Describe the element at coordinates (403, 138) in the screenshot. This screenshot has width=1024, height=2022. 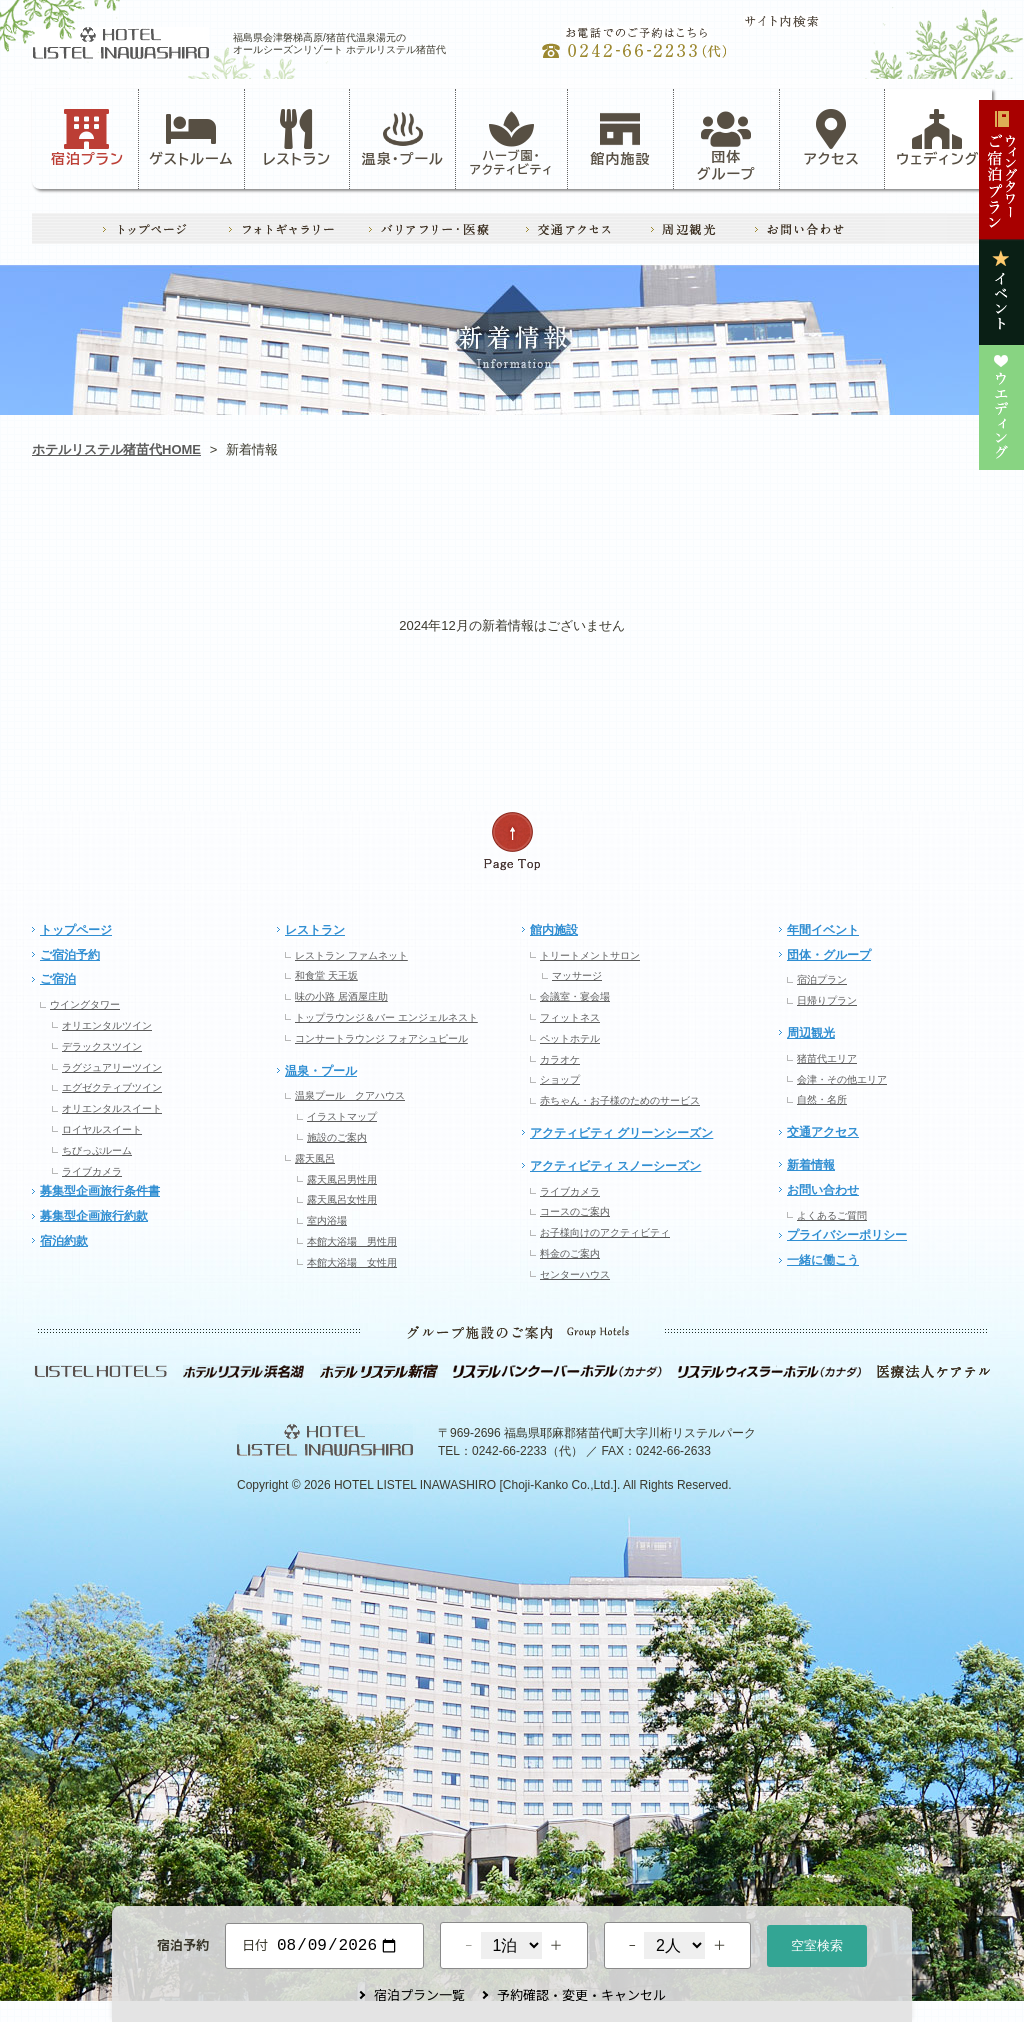
I see `温泉・プール` at that location.